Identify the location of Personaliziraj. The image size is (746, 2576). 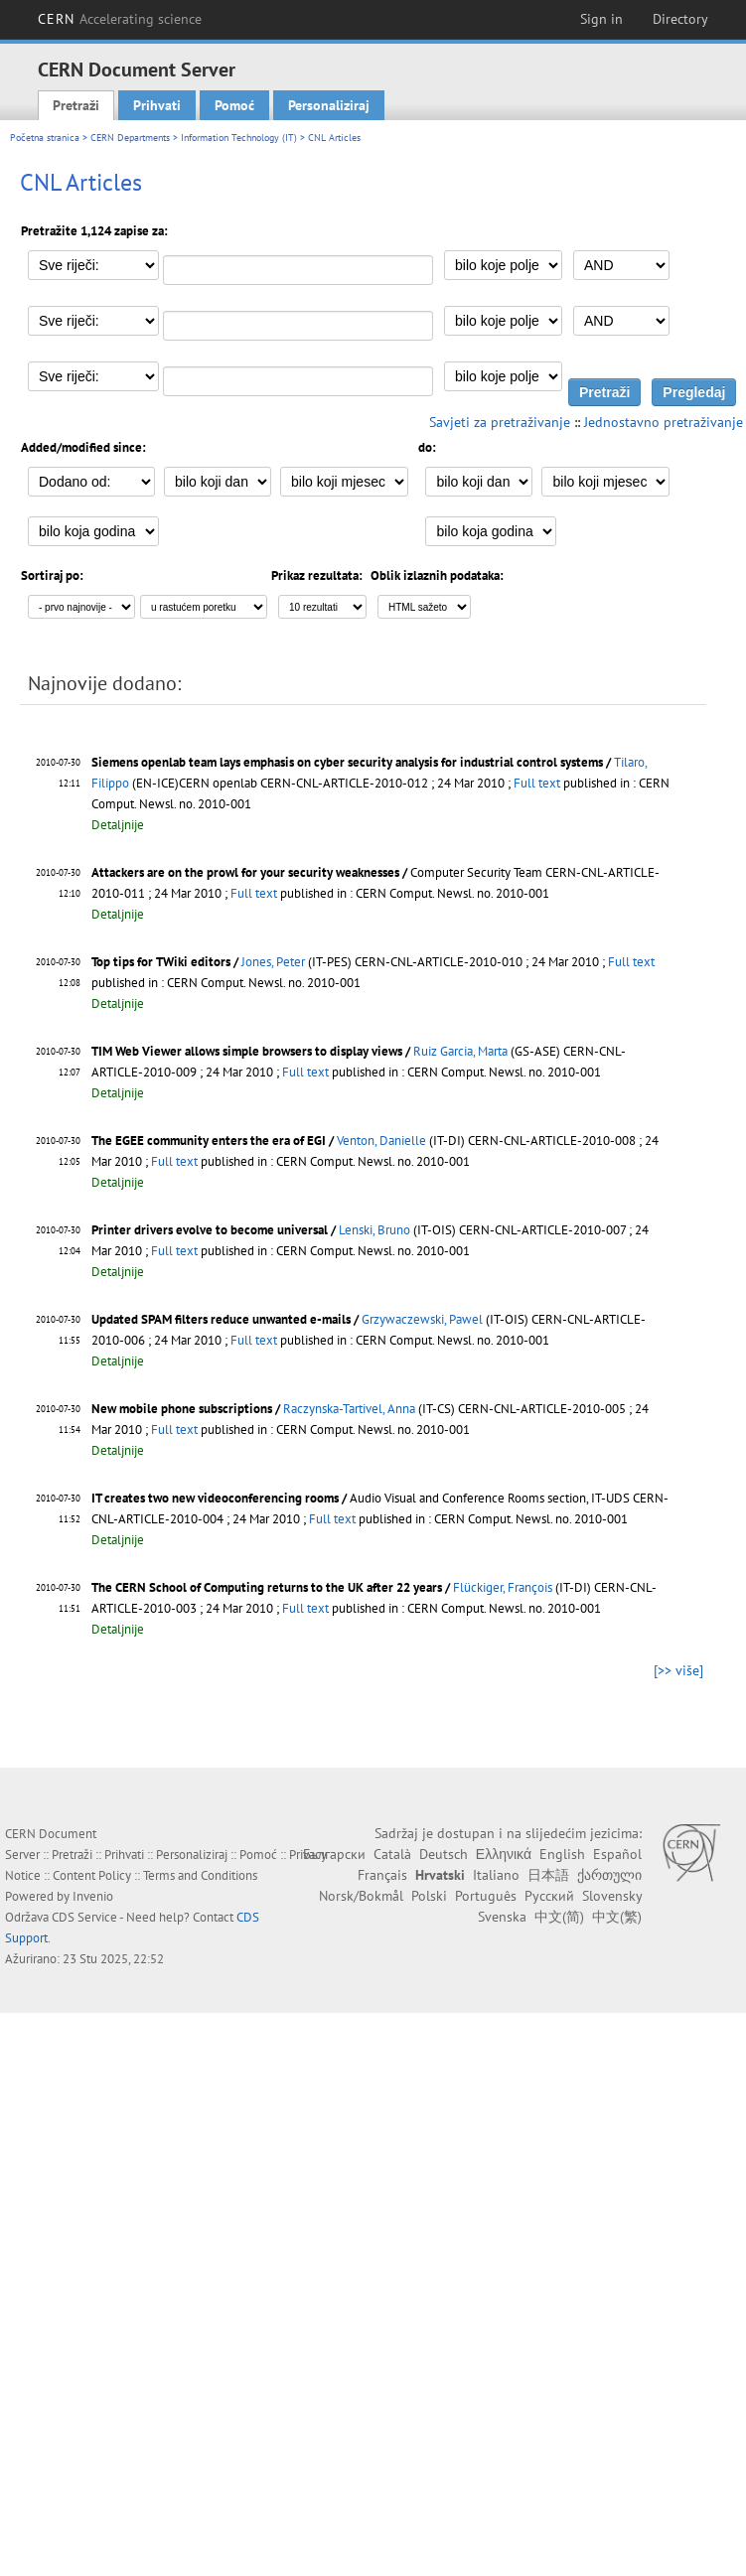
(329, 105).